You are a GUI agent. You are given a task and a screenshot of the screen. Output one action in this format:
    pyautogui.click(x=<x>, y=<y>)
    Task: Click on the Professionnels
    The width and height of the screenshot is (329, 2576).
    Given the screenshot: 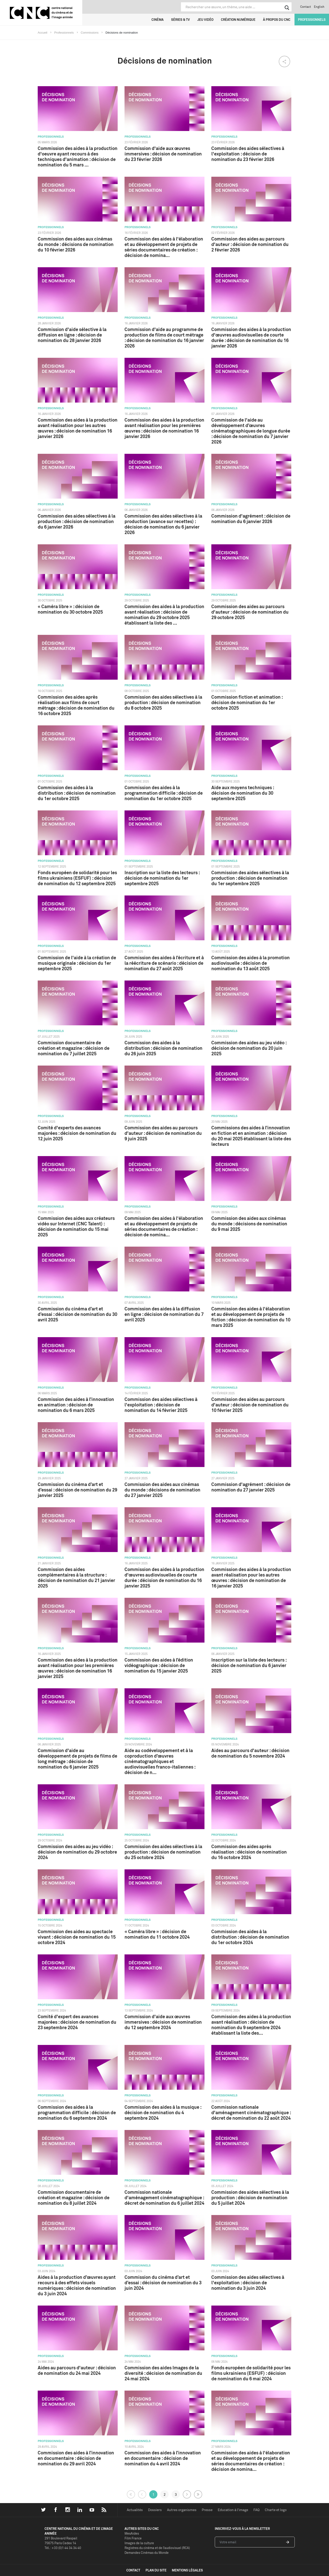 What is the action you would take?
    pyautogui.click(x=312, y=19)
    